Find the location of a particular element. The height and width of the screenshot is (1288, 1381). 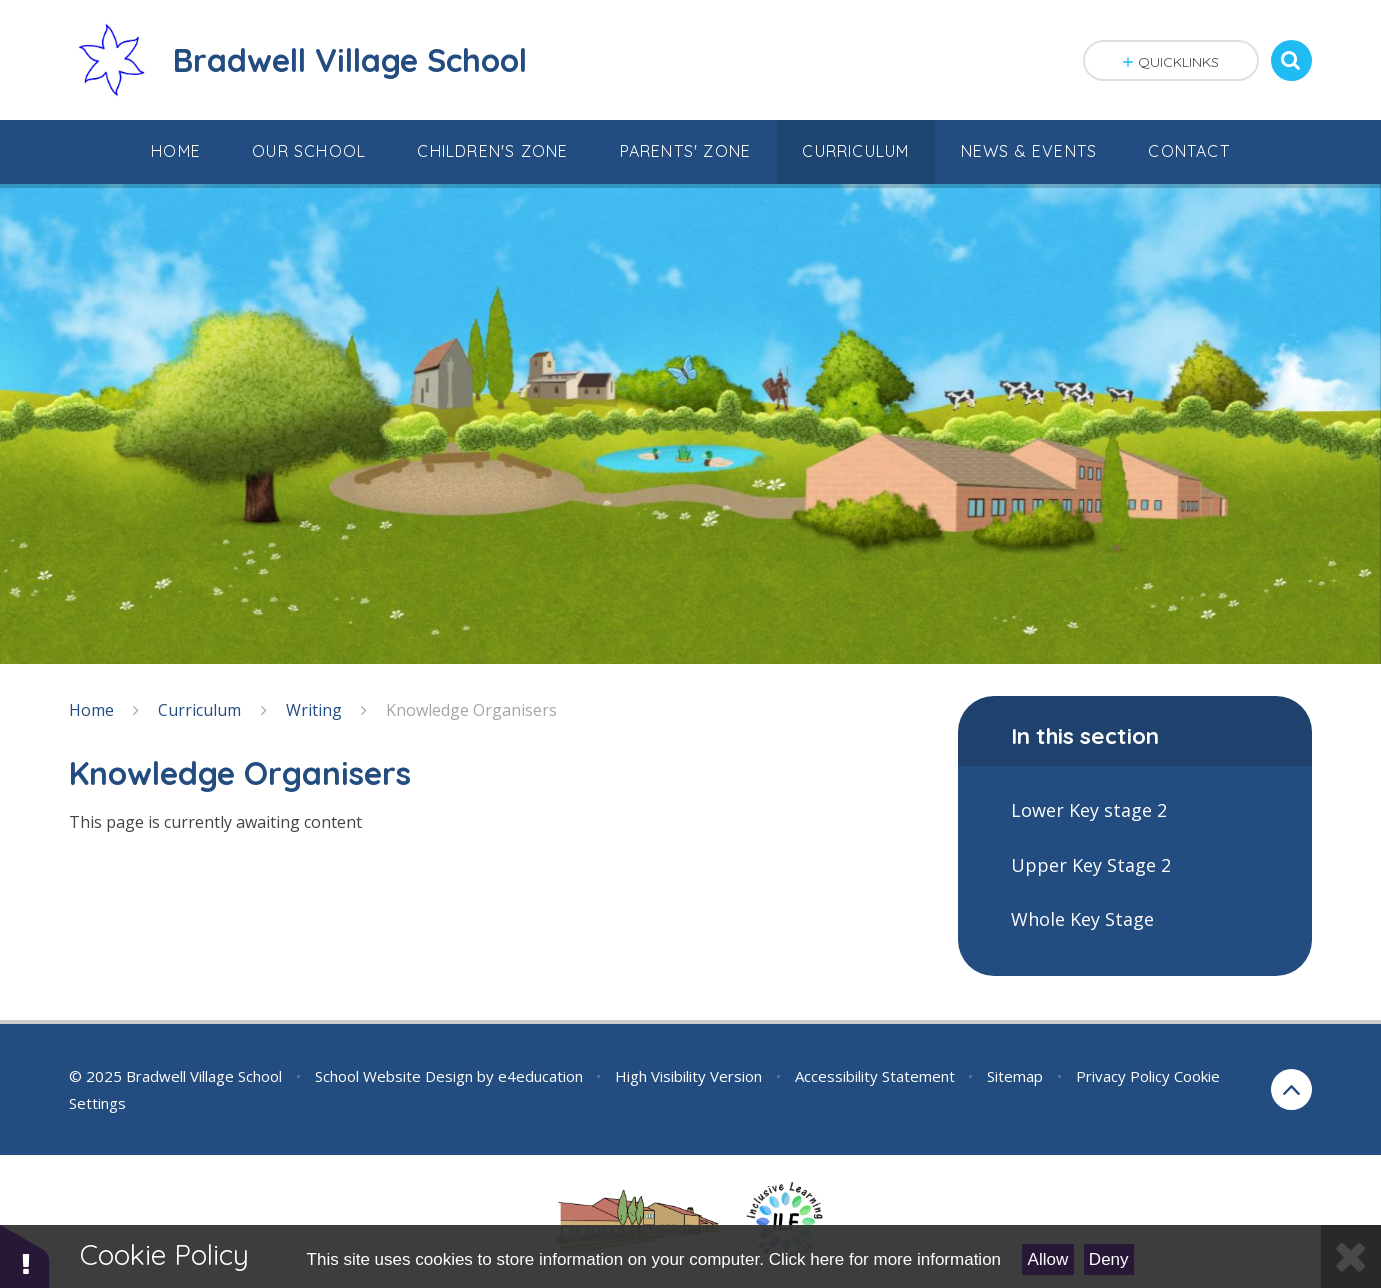

Sitemap is located at coordinates (1015, 1076).